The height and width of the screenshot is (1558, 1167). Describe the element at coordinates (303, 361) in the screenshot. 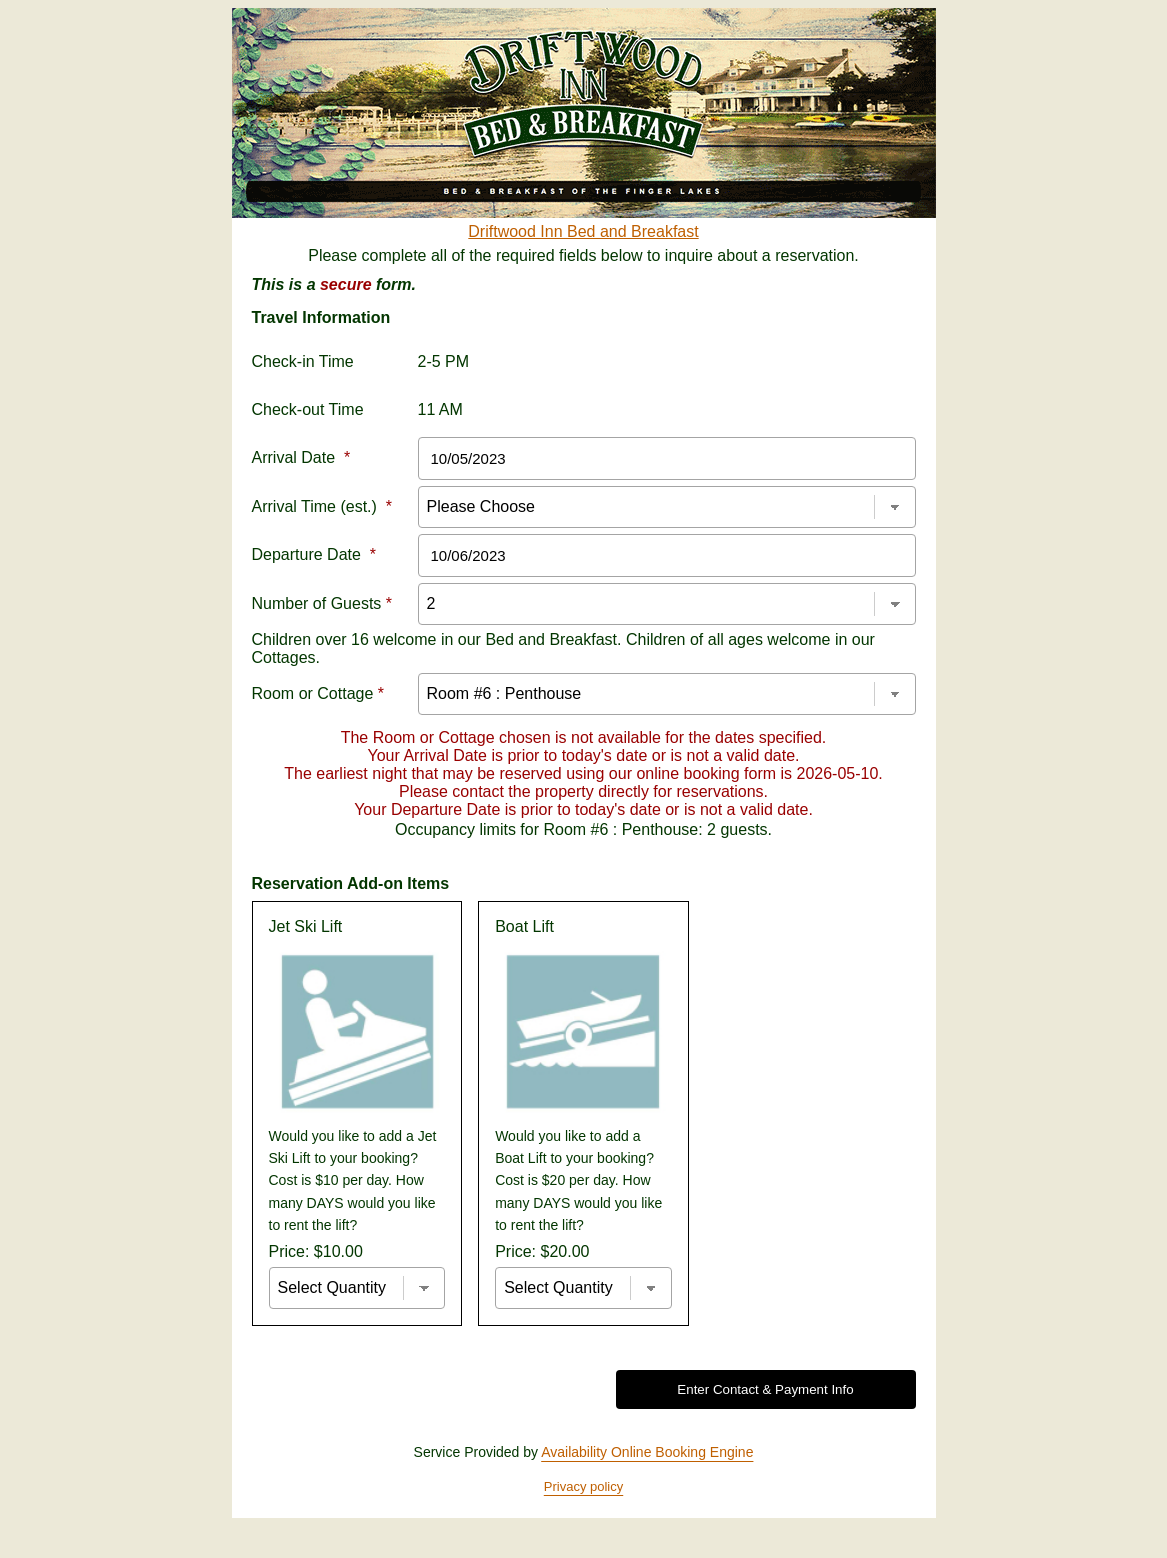

I see `Check-in Time` at that location.